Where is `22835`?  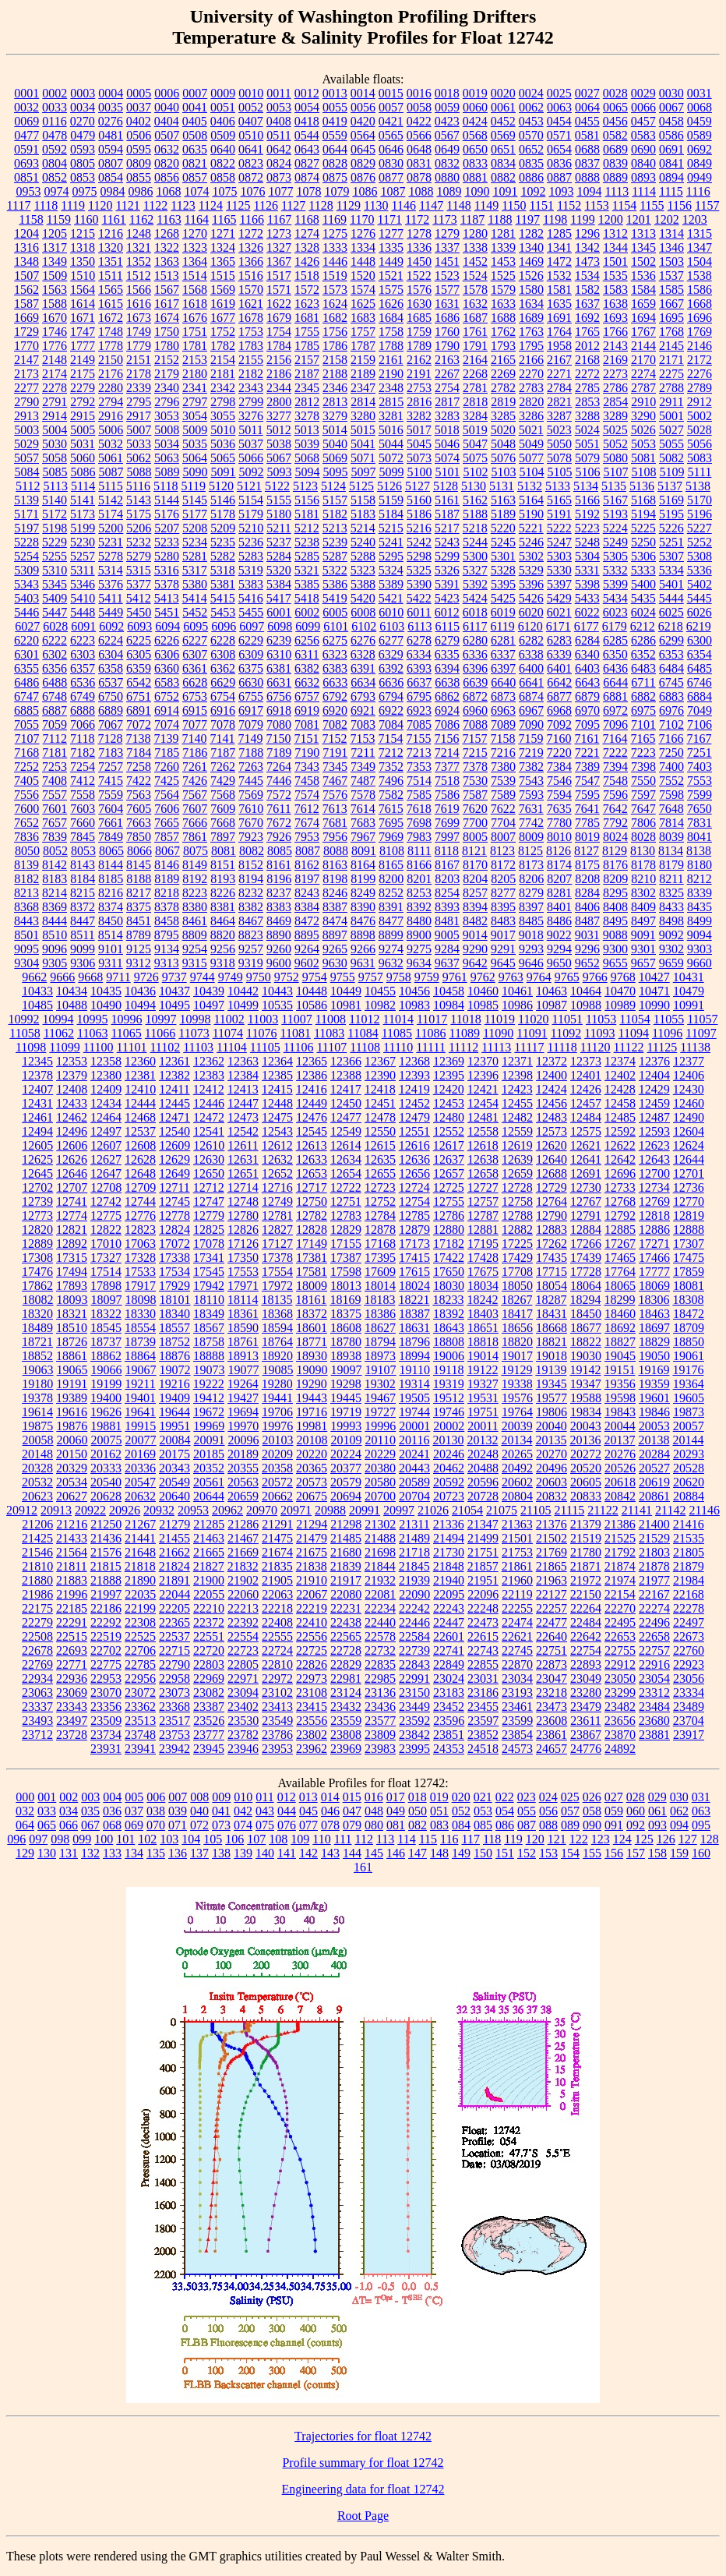 22835 is located at coordinates (380, 1664).